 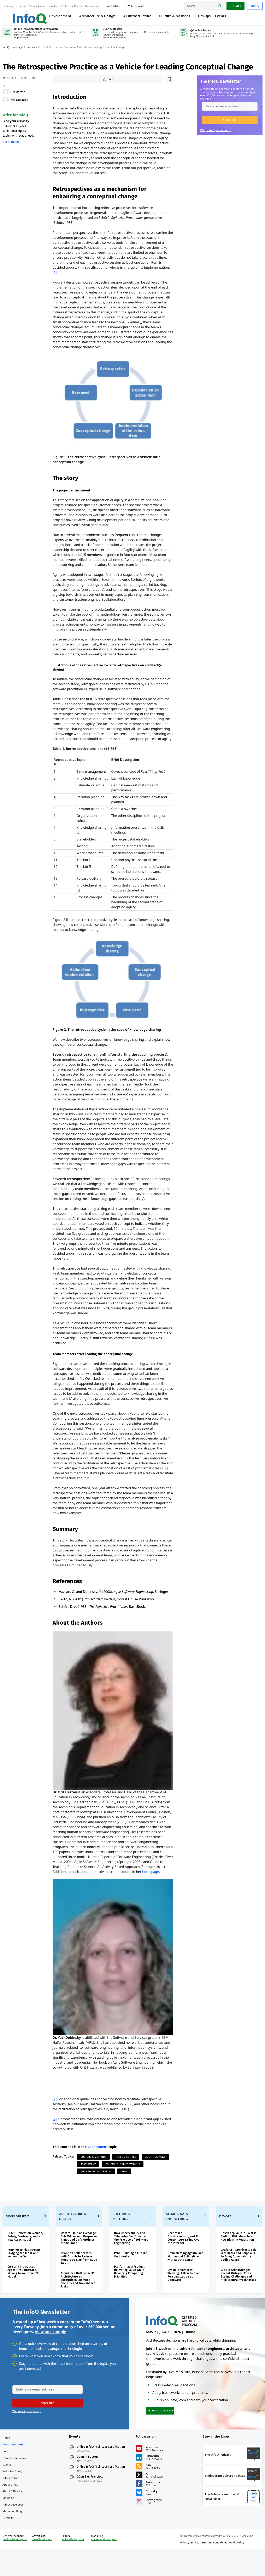 I want to click on AI, ML & Data Engineering, so click(x=175, y=2213).